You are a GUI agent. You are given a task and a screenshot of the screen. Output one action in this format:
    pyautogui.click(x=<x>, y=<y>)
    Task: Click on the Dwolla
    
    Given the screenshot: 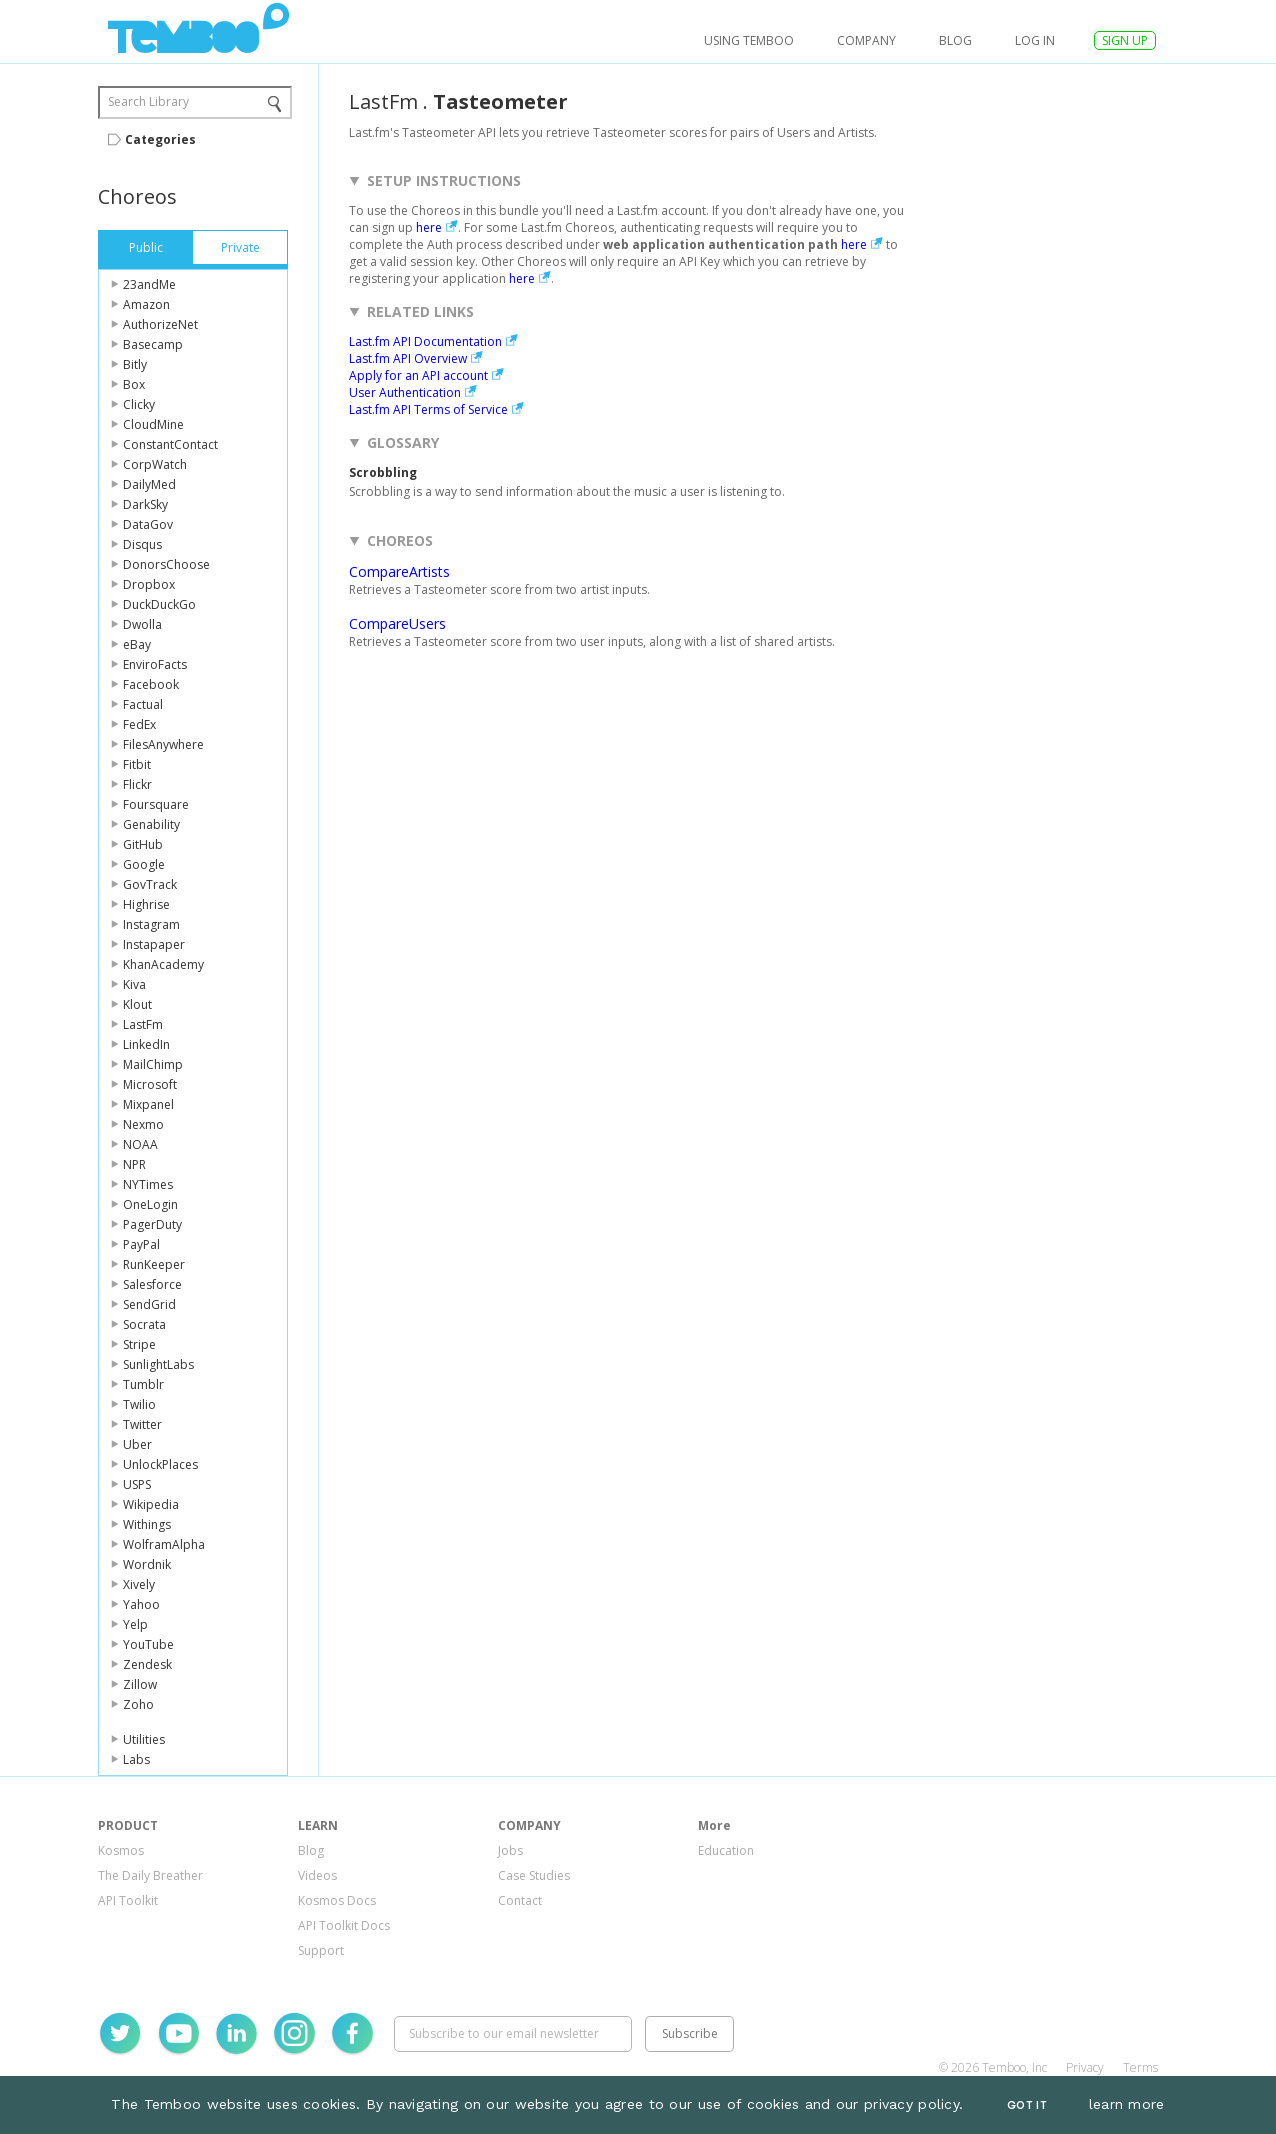 What is the action you would take?
    pyautogui.click(x=142, y=624)
    